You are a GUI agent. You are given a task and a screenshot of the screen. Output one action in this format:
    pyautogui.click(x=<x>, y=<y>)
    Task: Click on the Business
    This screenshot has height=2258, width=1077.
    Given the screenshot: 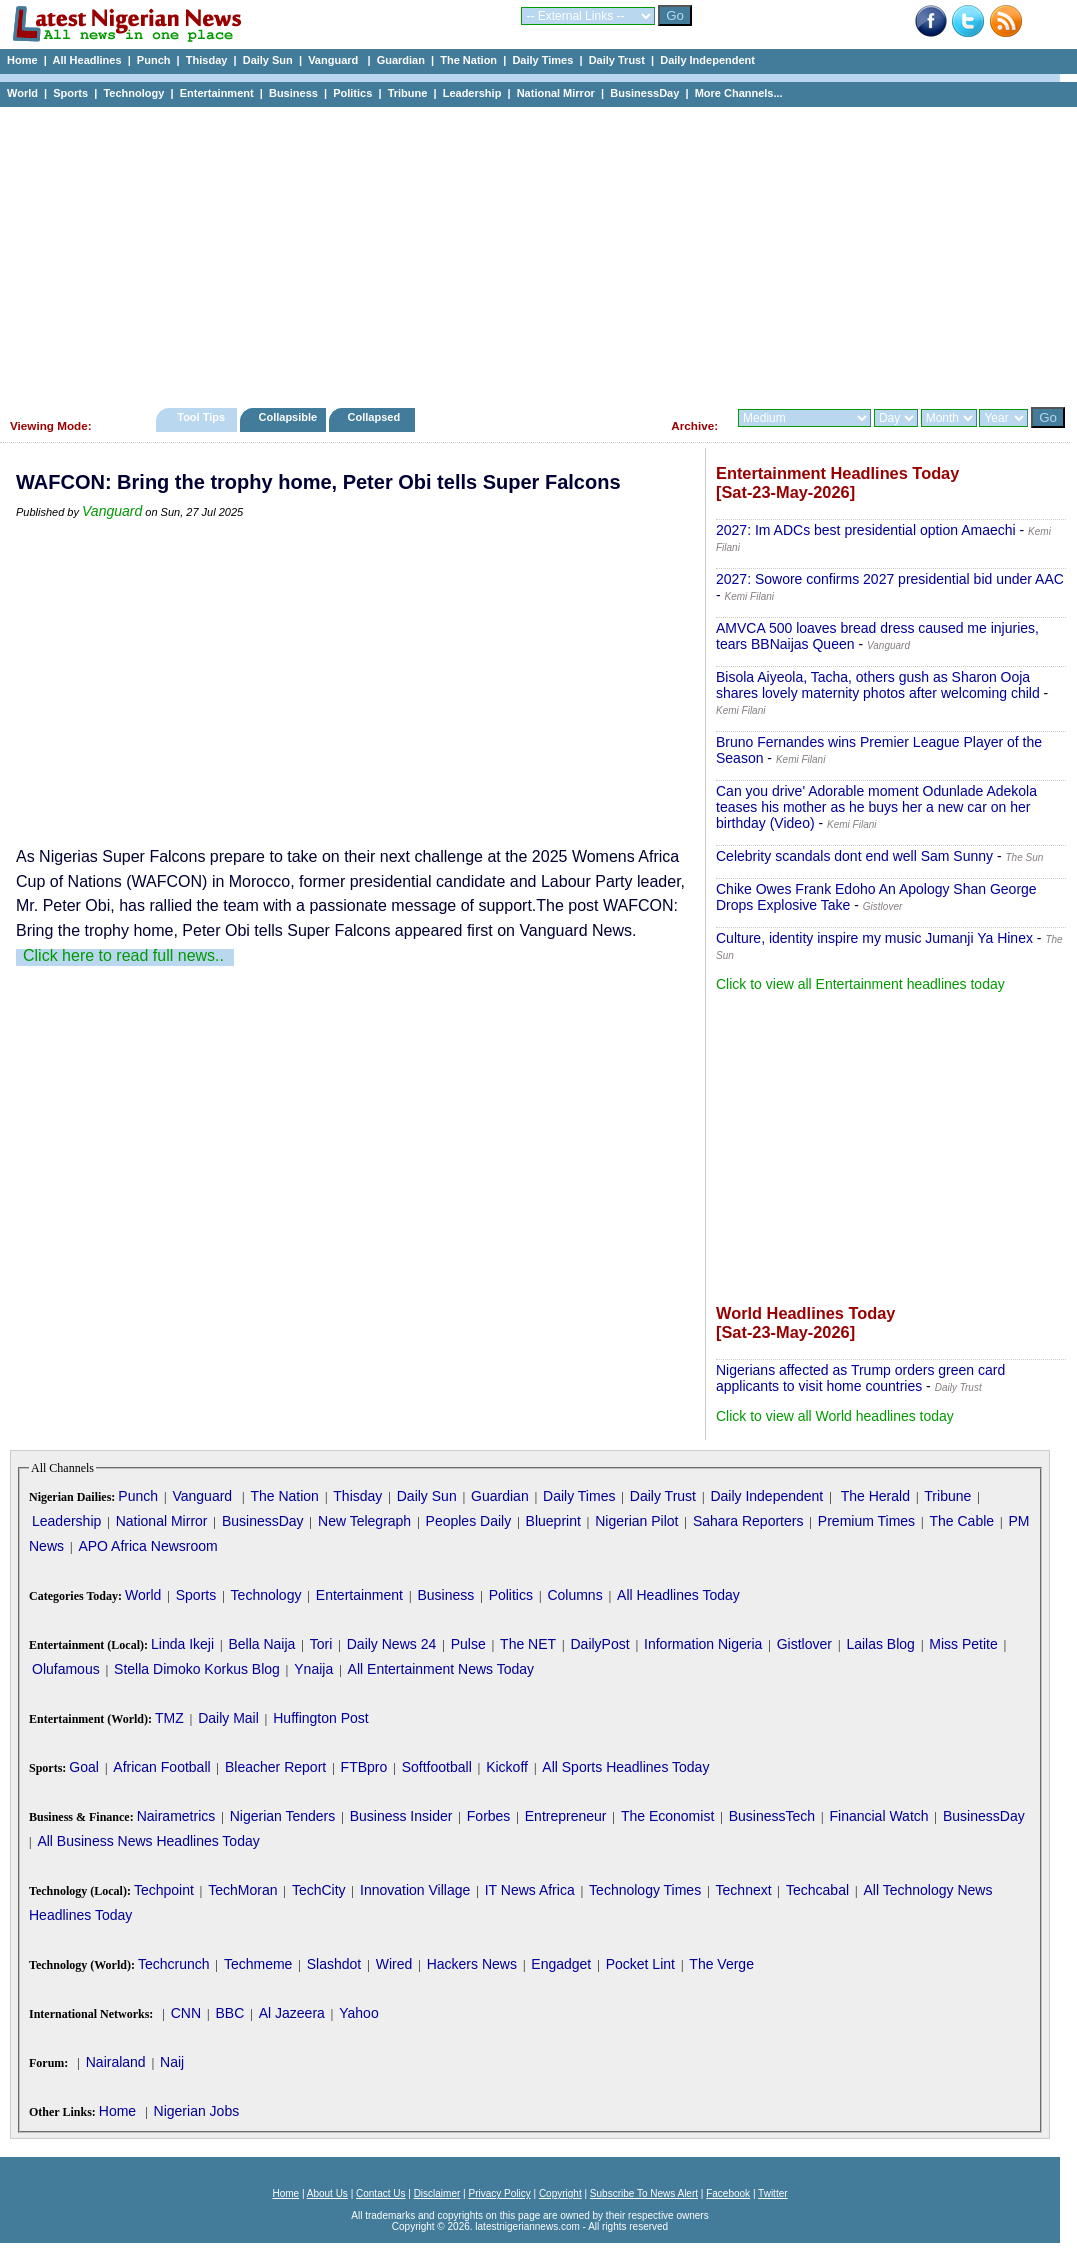 What is the action you would take?
    pyautogui.click(x=293, y=93)
    